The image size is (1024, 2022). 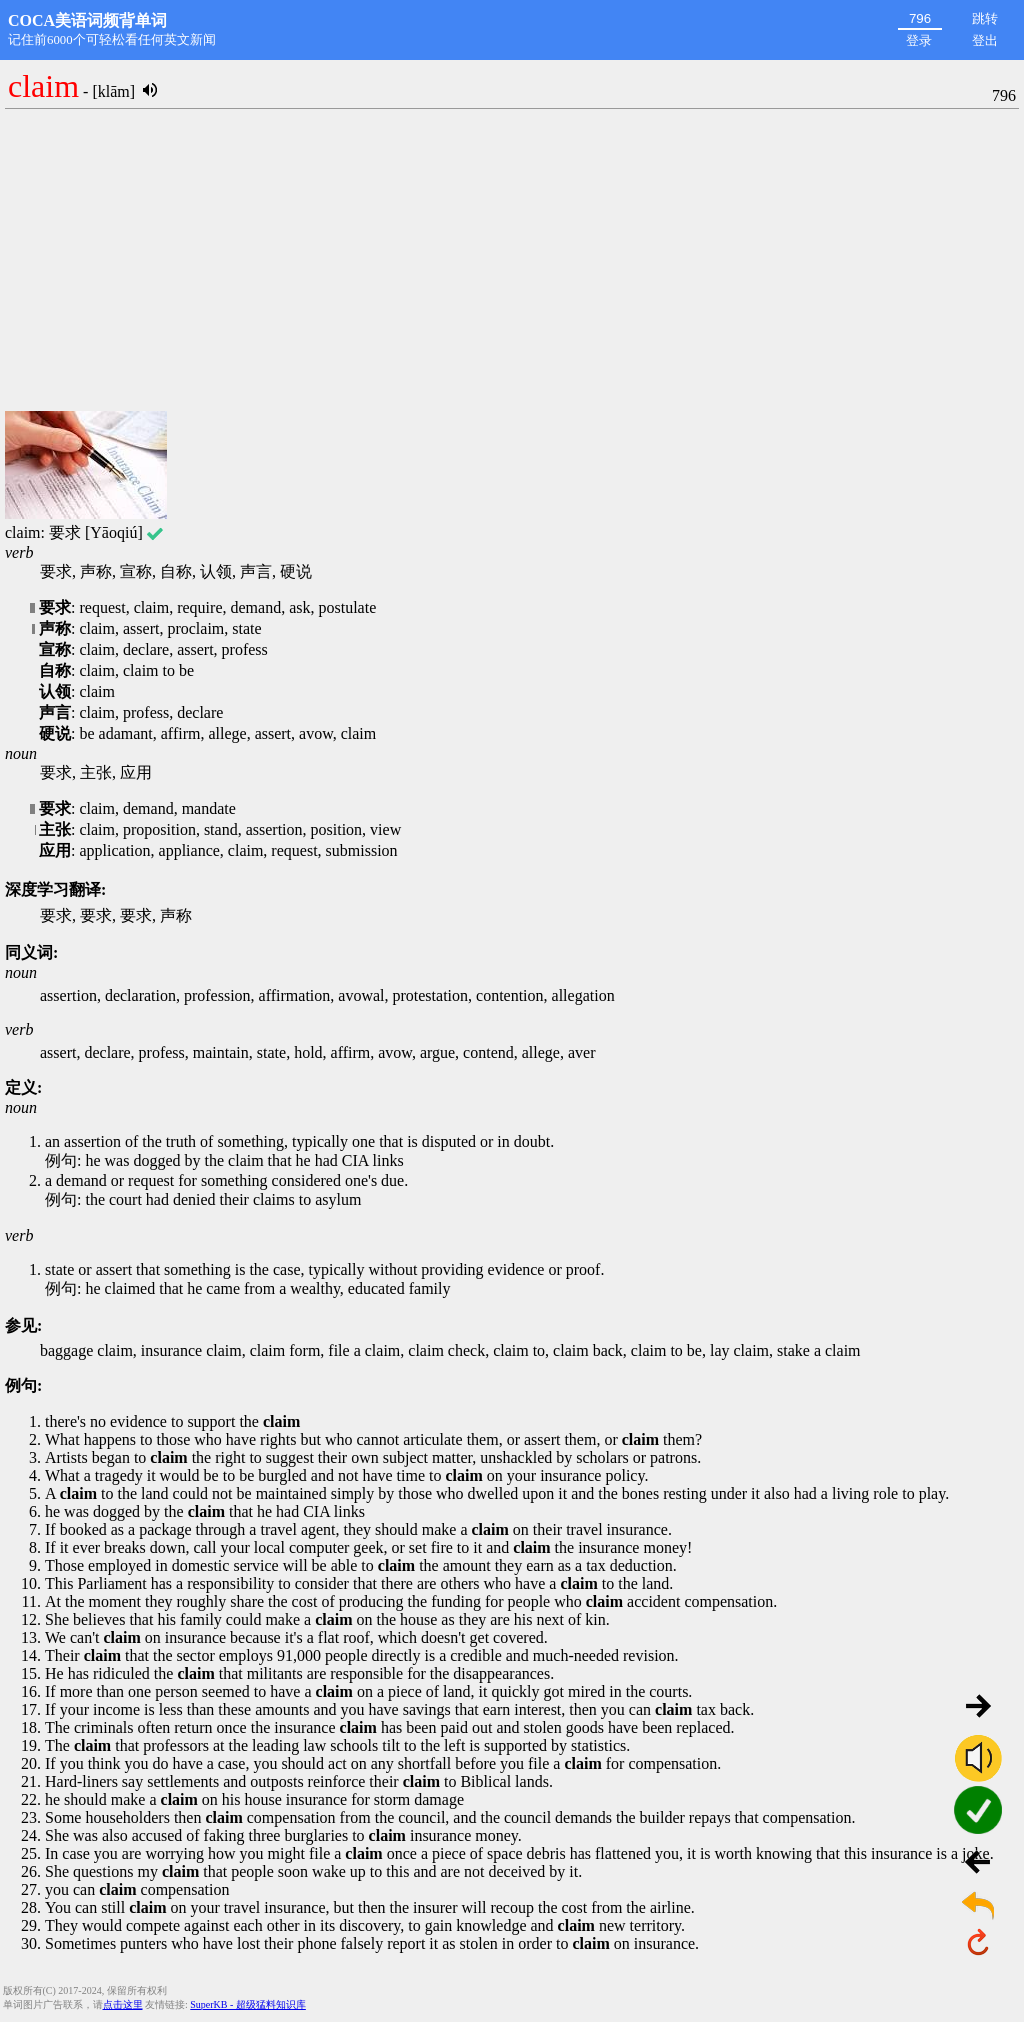 What do you see at coordinates (919, 40) in the screenshot?
I see `登录` at bounding box center [919, 40].